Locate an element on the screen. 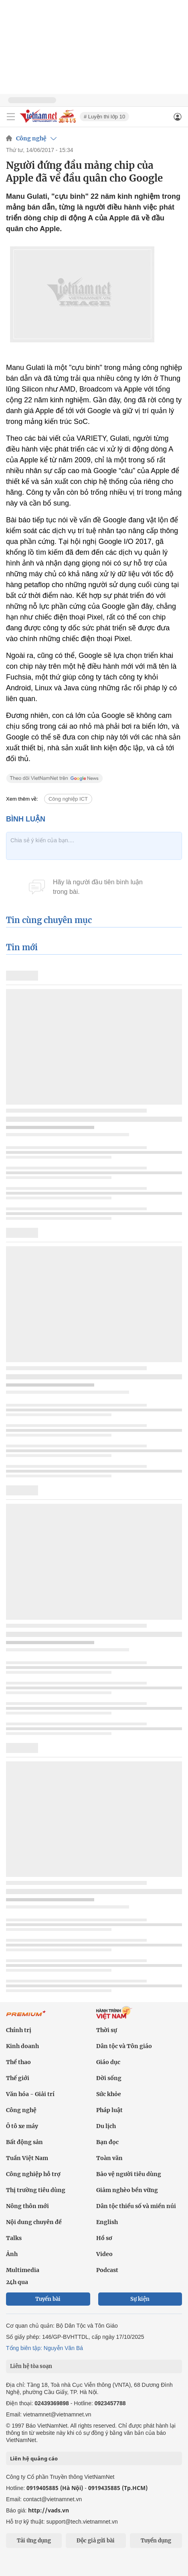  Nội dung chuyên đề is located at coordinates (34, 2222).